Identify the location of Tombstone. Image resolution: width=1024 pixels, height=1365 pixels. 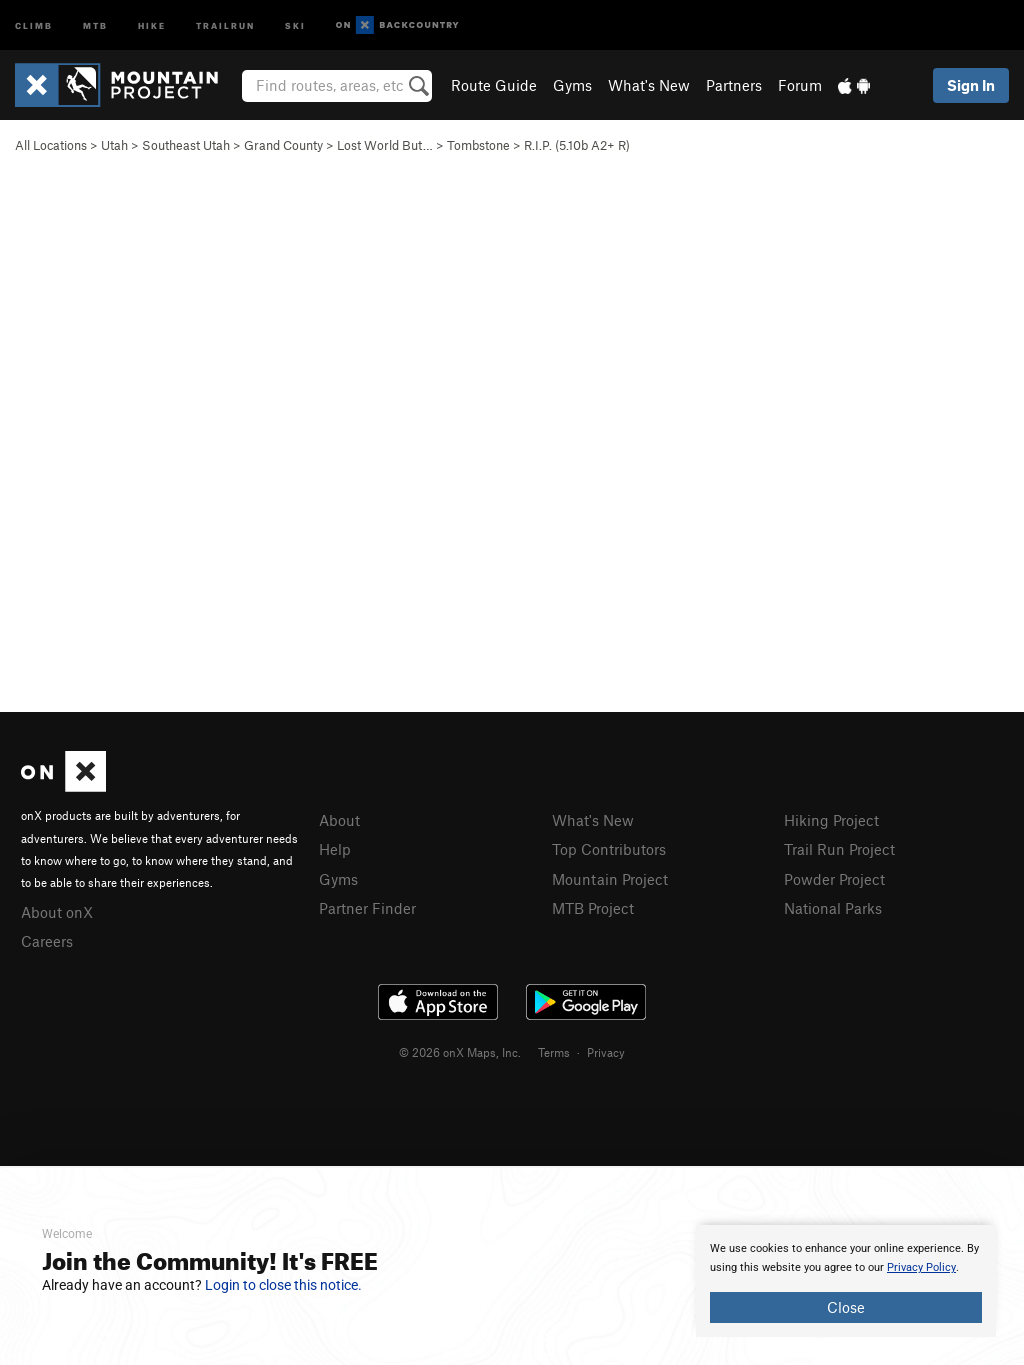
(478, 145).